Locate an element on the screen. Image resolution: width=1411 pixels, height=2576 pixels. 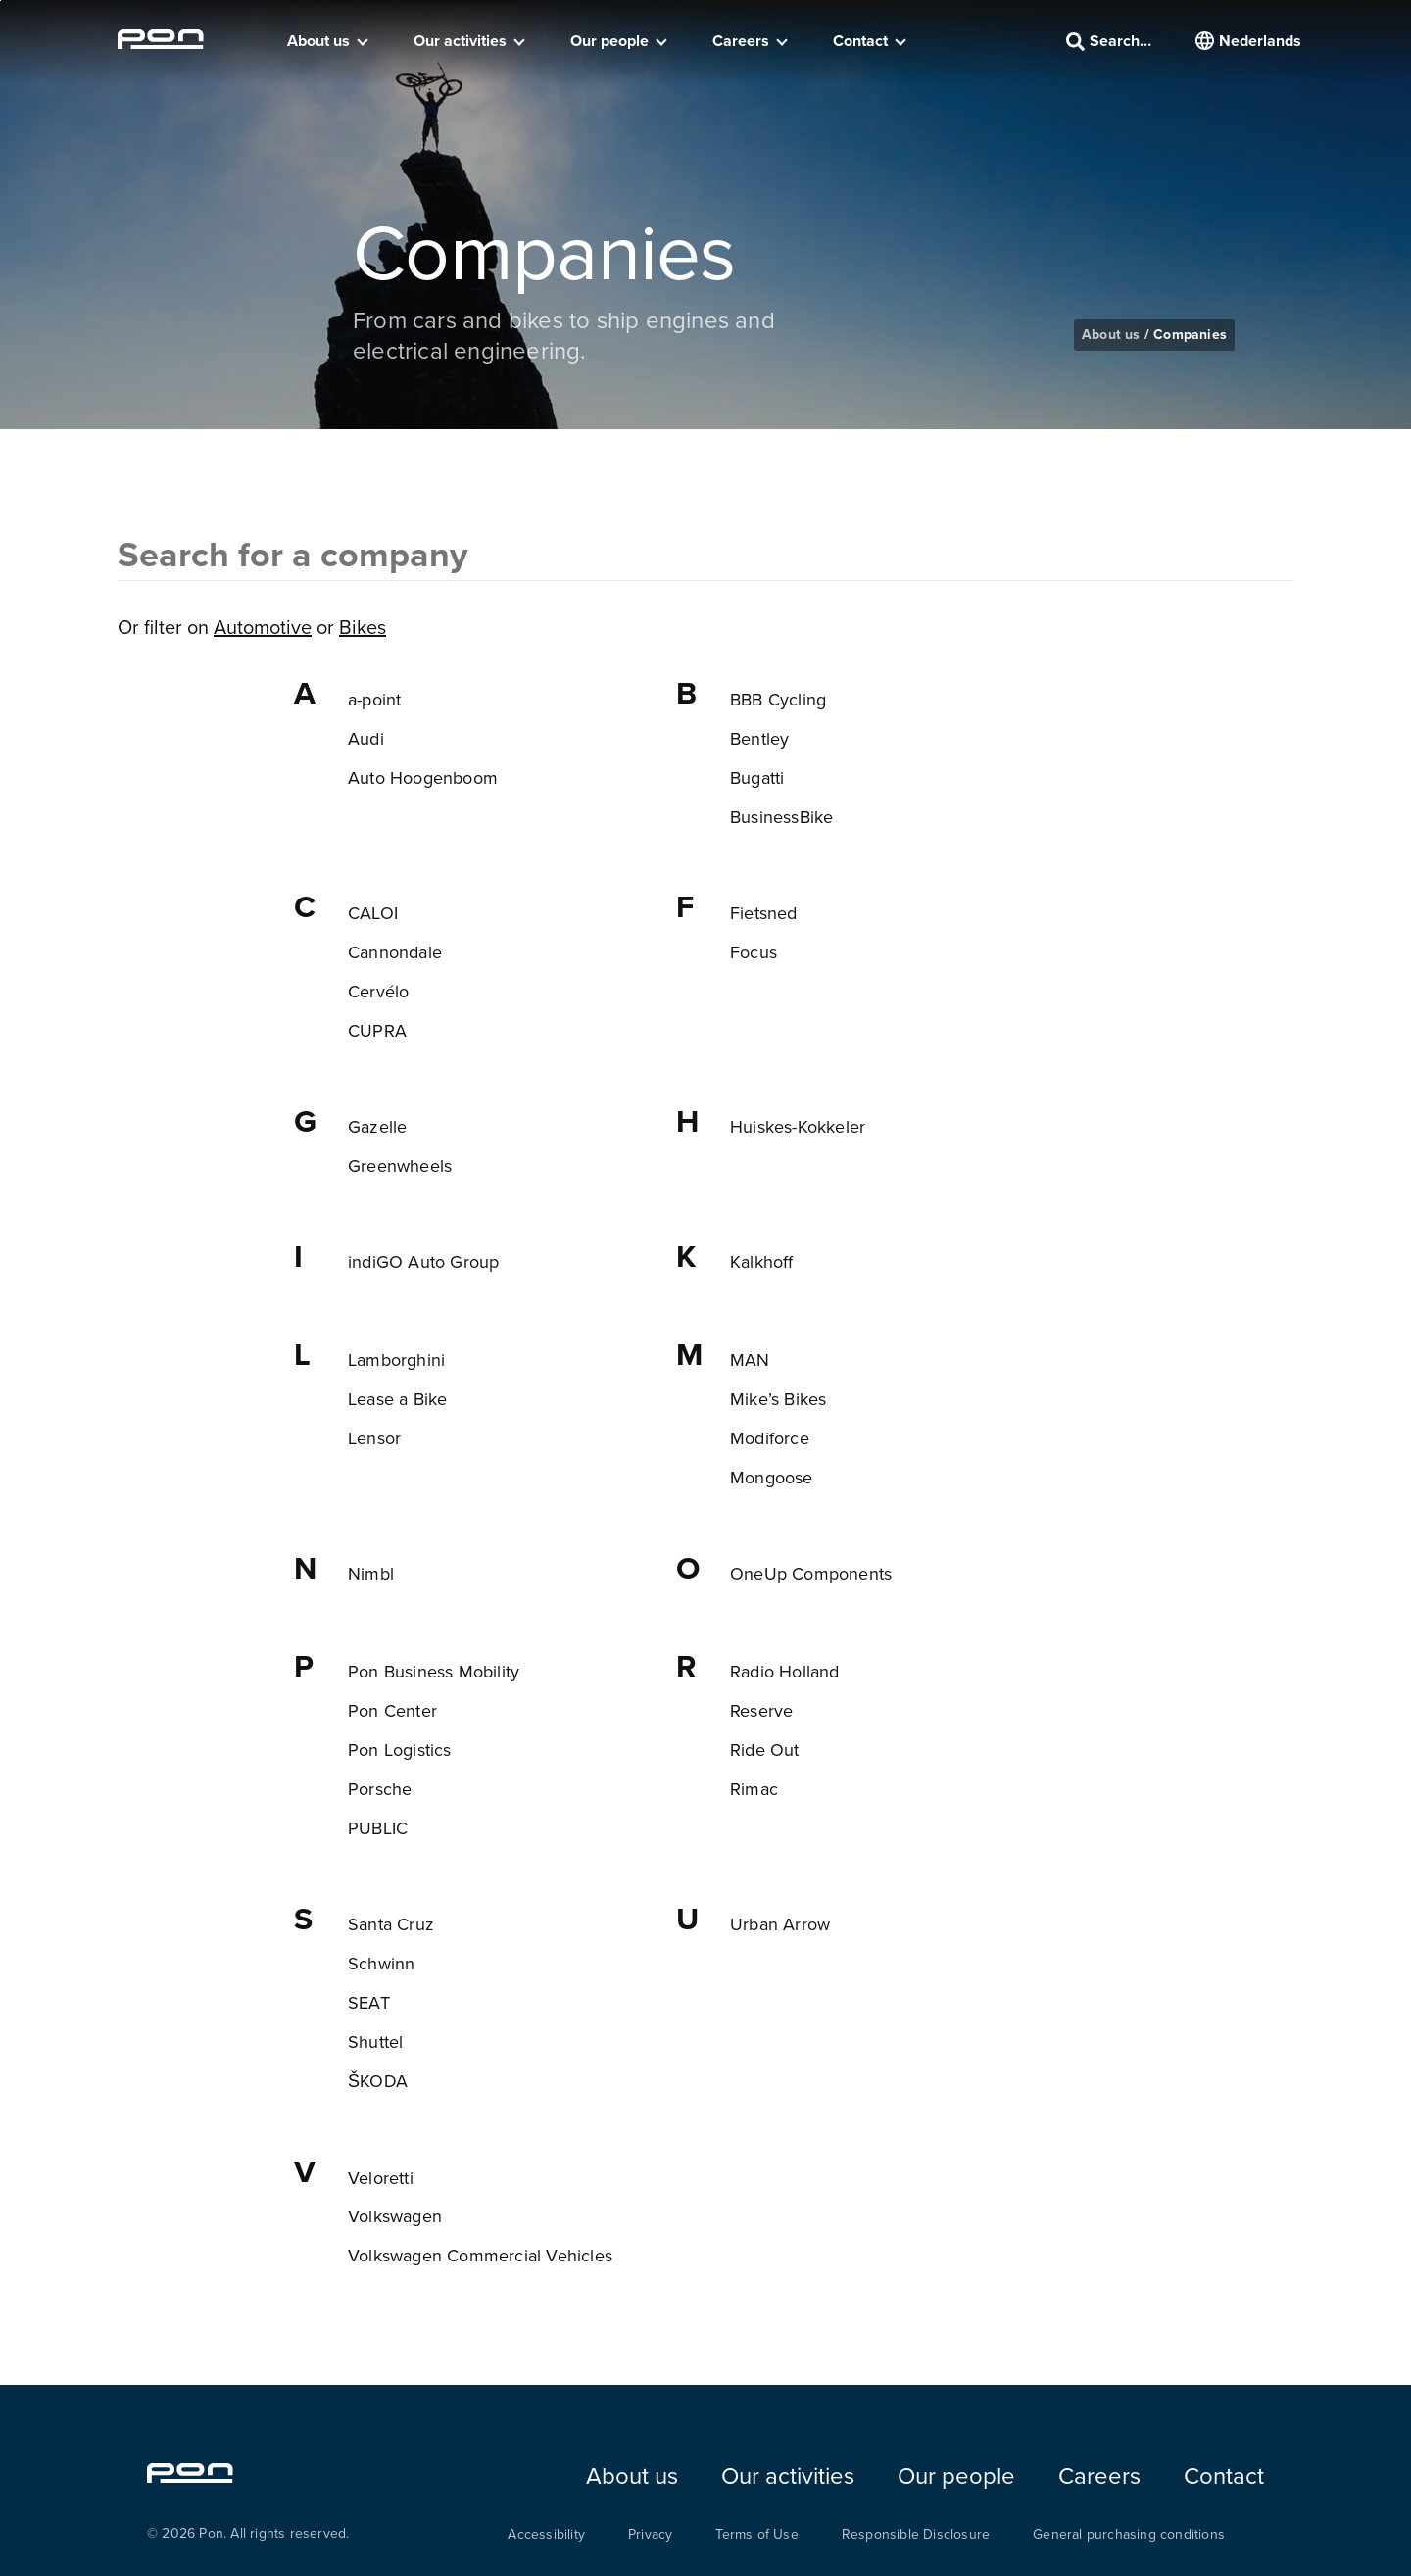
Urban Arrow is located at coordinates (780, 1924).